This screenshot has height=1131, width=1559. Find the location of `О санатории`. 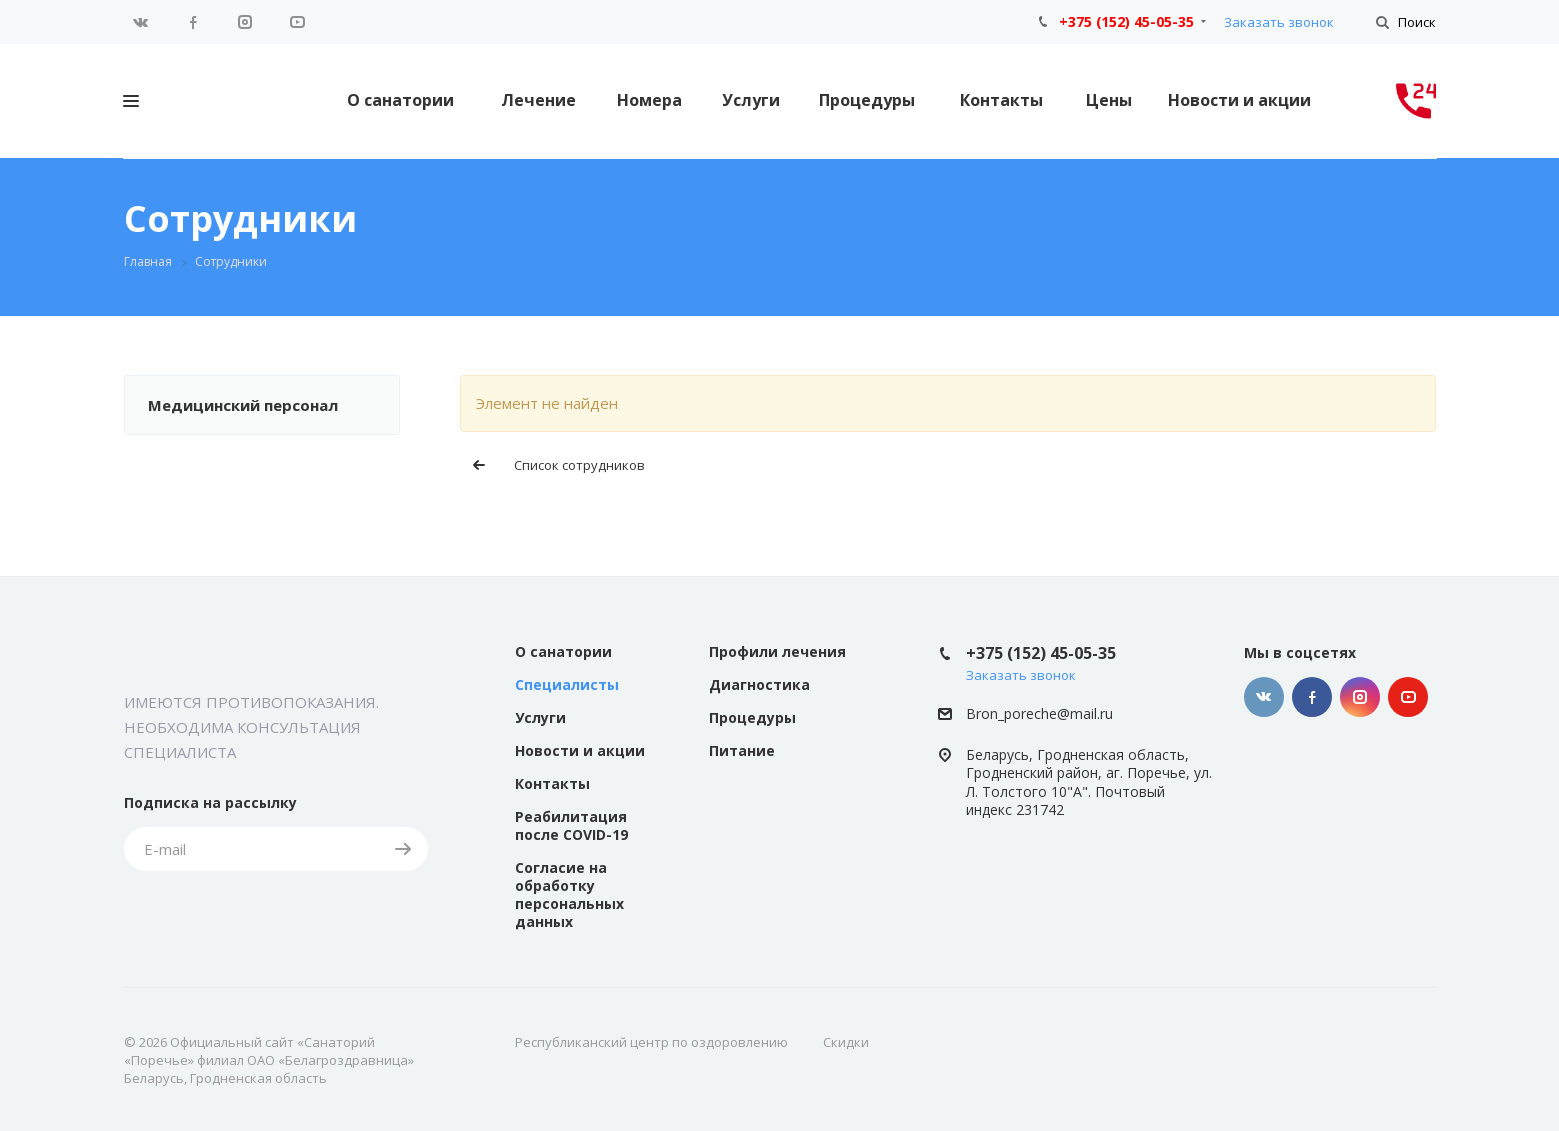

О санатории is located at coordinates (400, 100).